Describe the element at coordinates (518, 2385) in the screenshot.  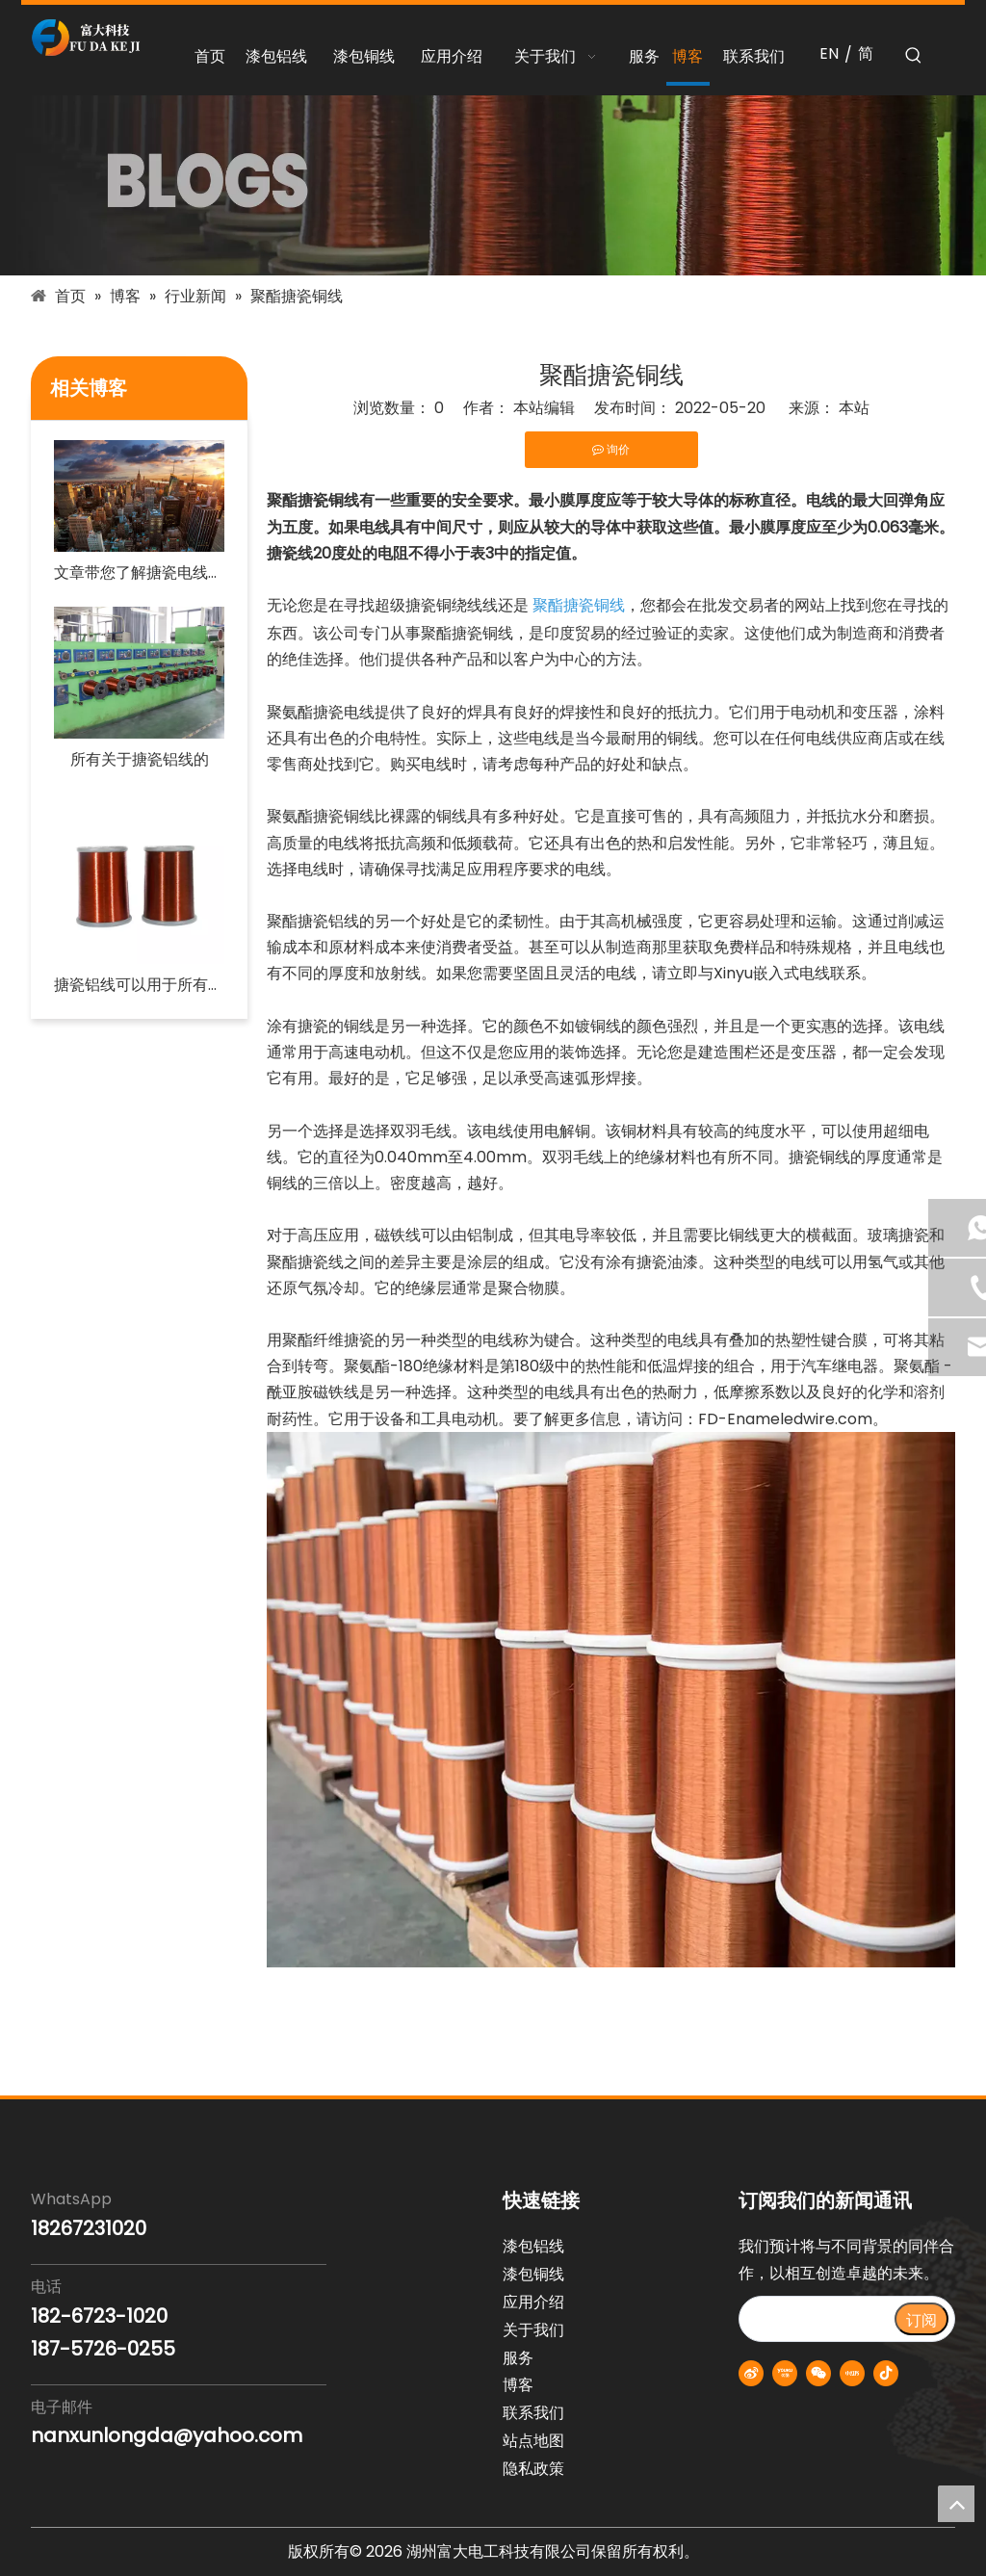
I see `博客` at that location.